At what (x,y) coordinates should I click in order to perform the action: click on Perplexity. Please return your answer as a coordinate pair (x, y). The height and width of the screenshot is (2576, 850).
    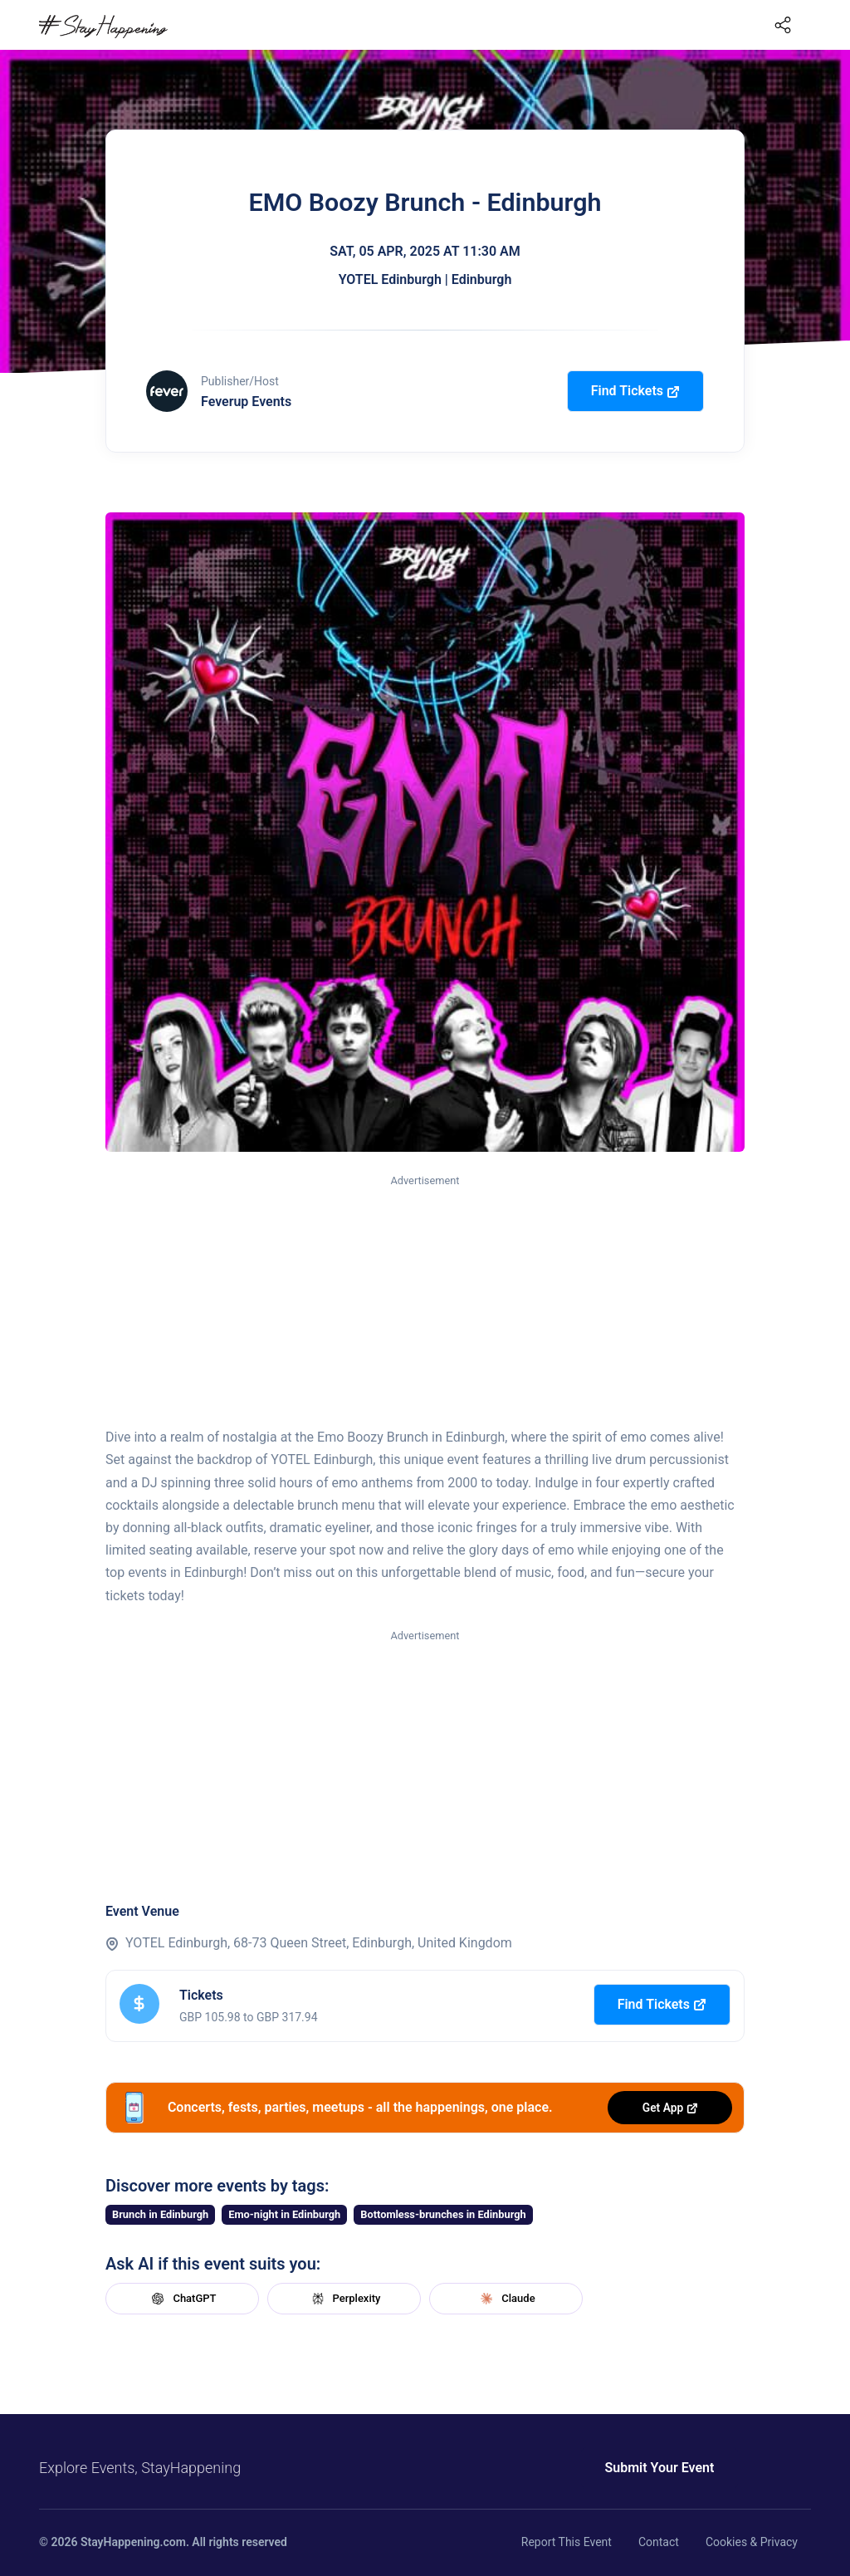
    Looking at the image, I should click on (344, 2299).